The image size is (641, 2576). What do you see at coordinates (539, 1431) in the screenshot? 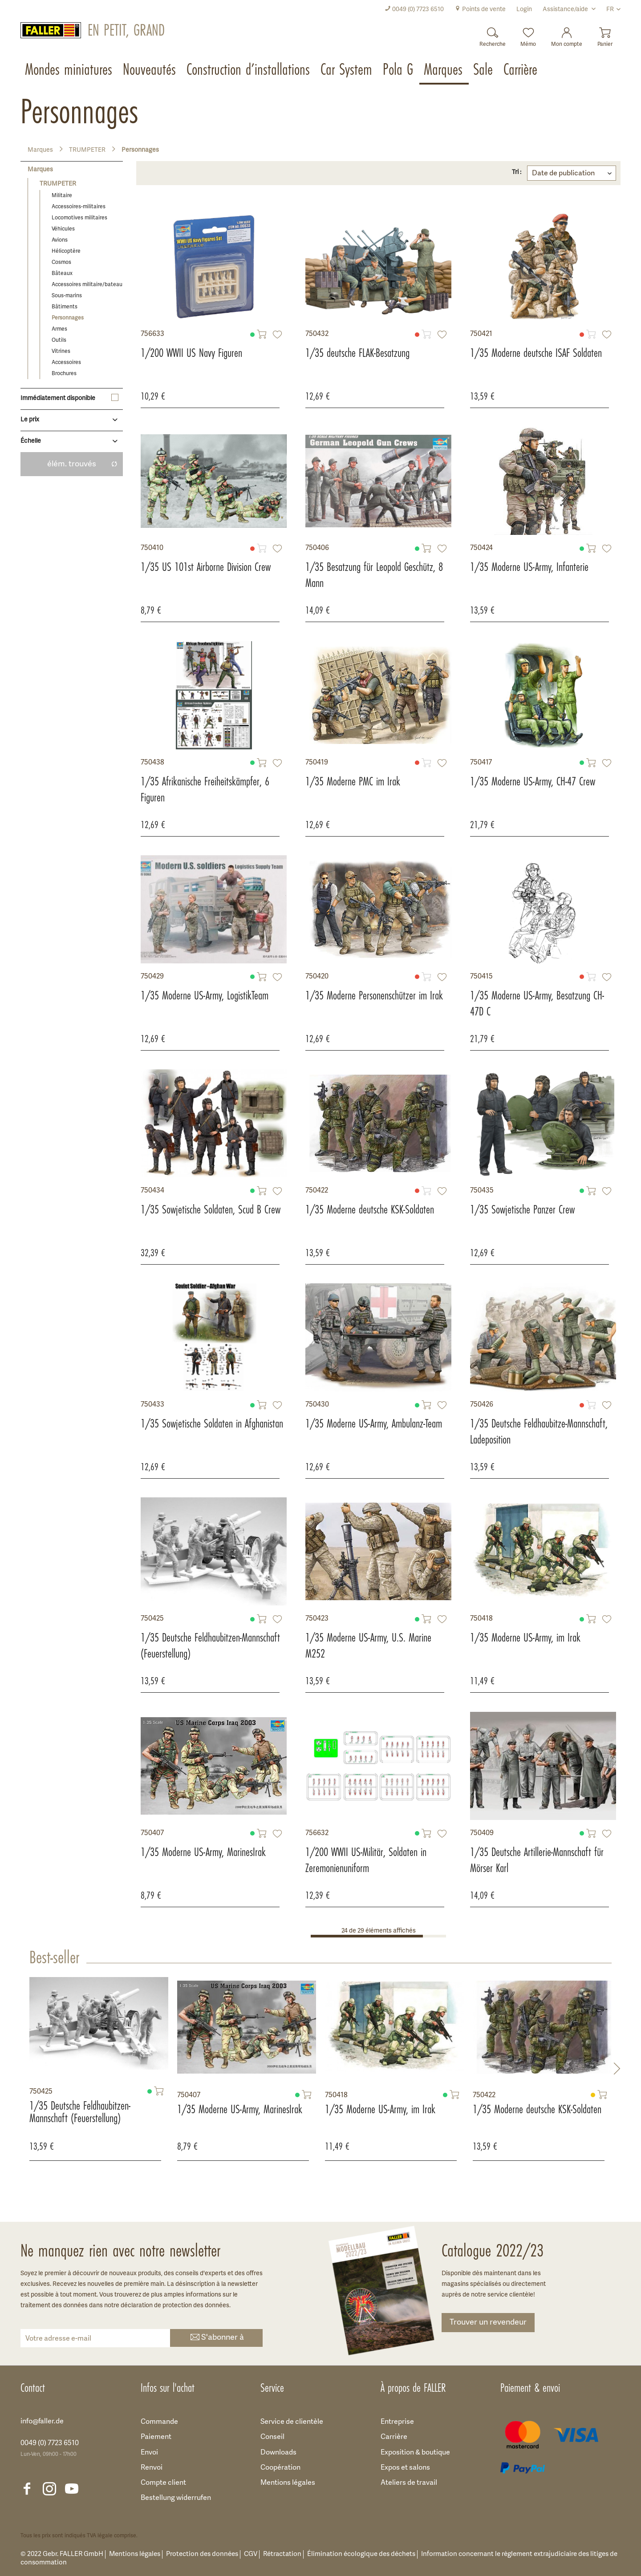
I see `1/35 Deutsche Feldhaubitze-Mannschaft, Ladeposition` at bounding box center [539, 1431].